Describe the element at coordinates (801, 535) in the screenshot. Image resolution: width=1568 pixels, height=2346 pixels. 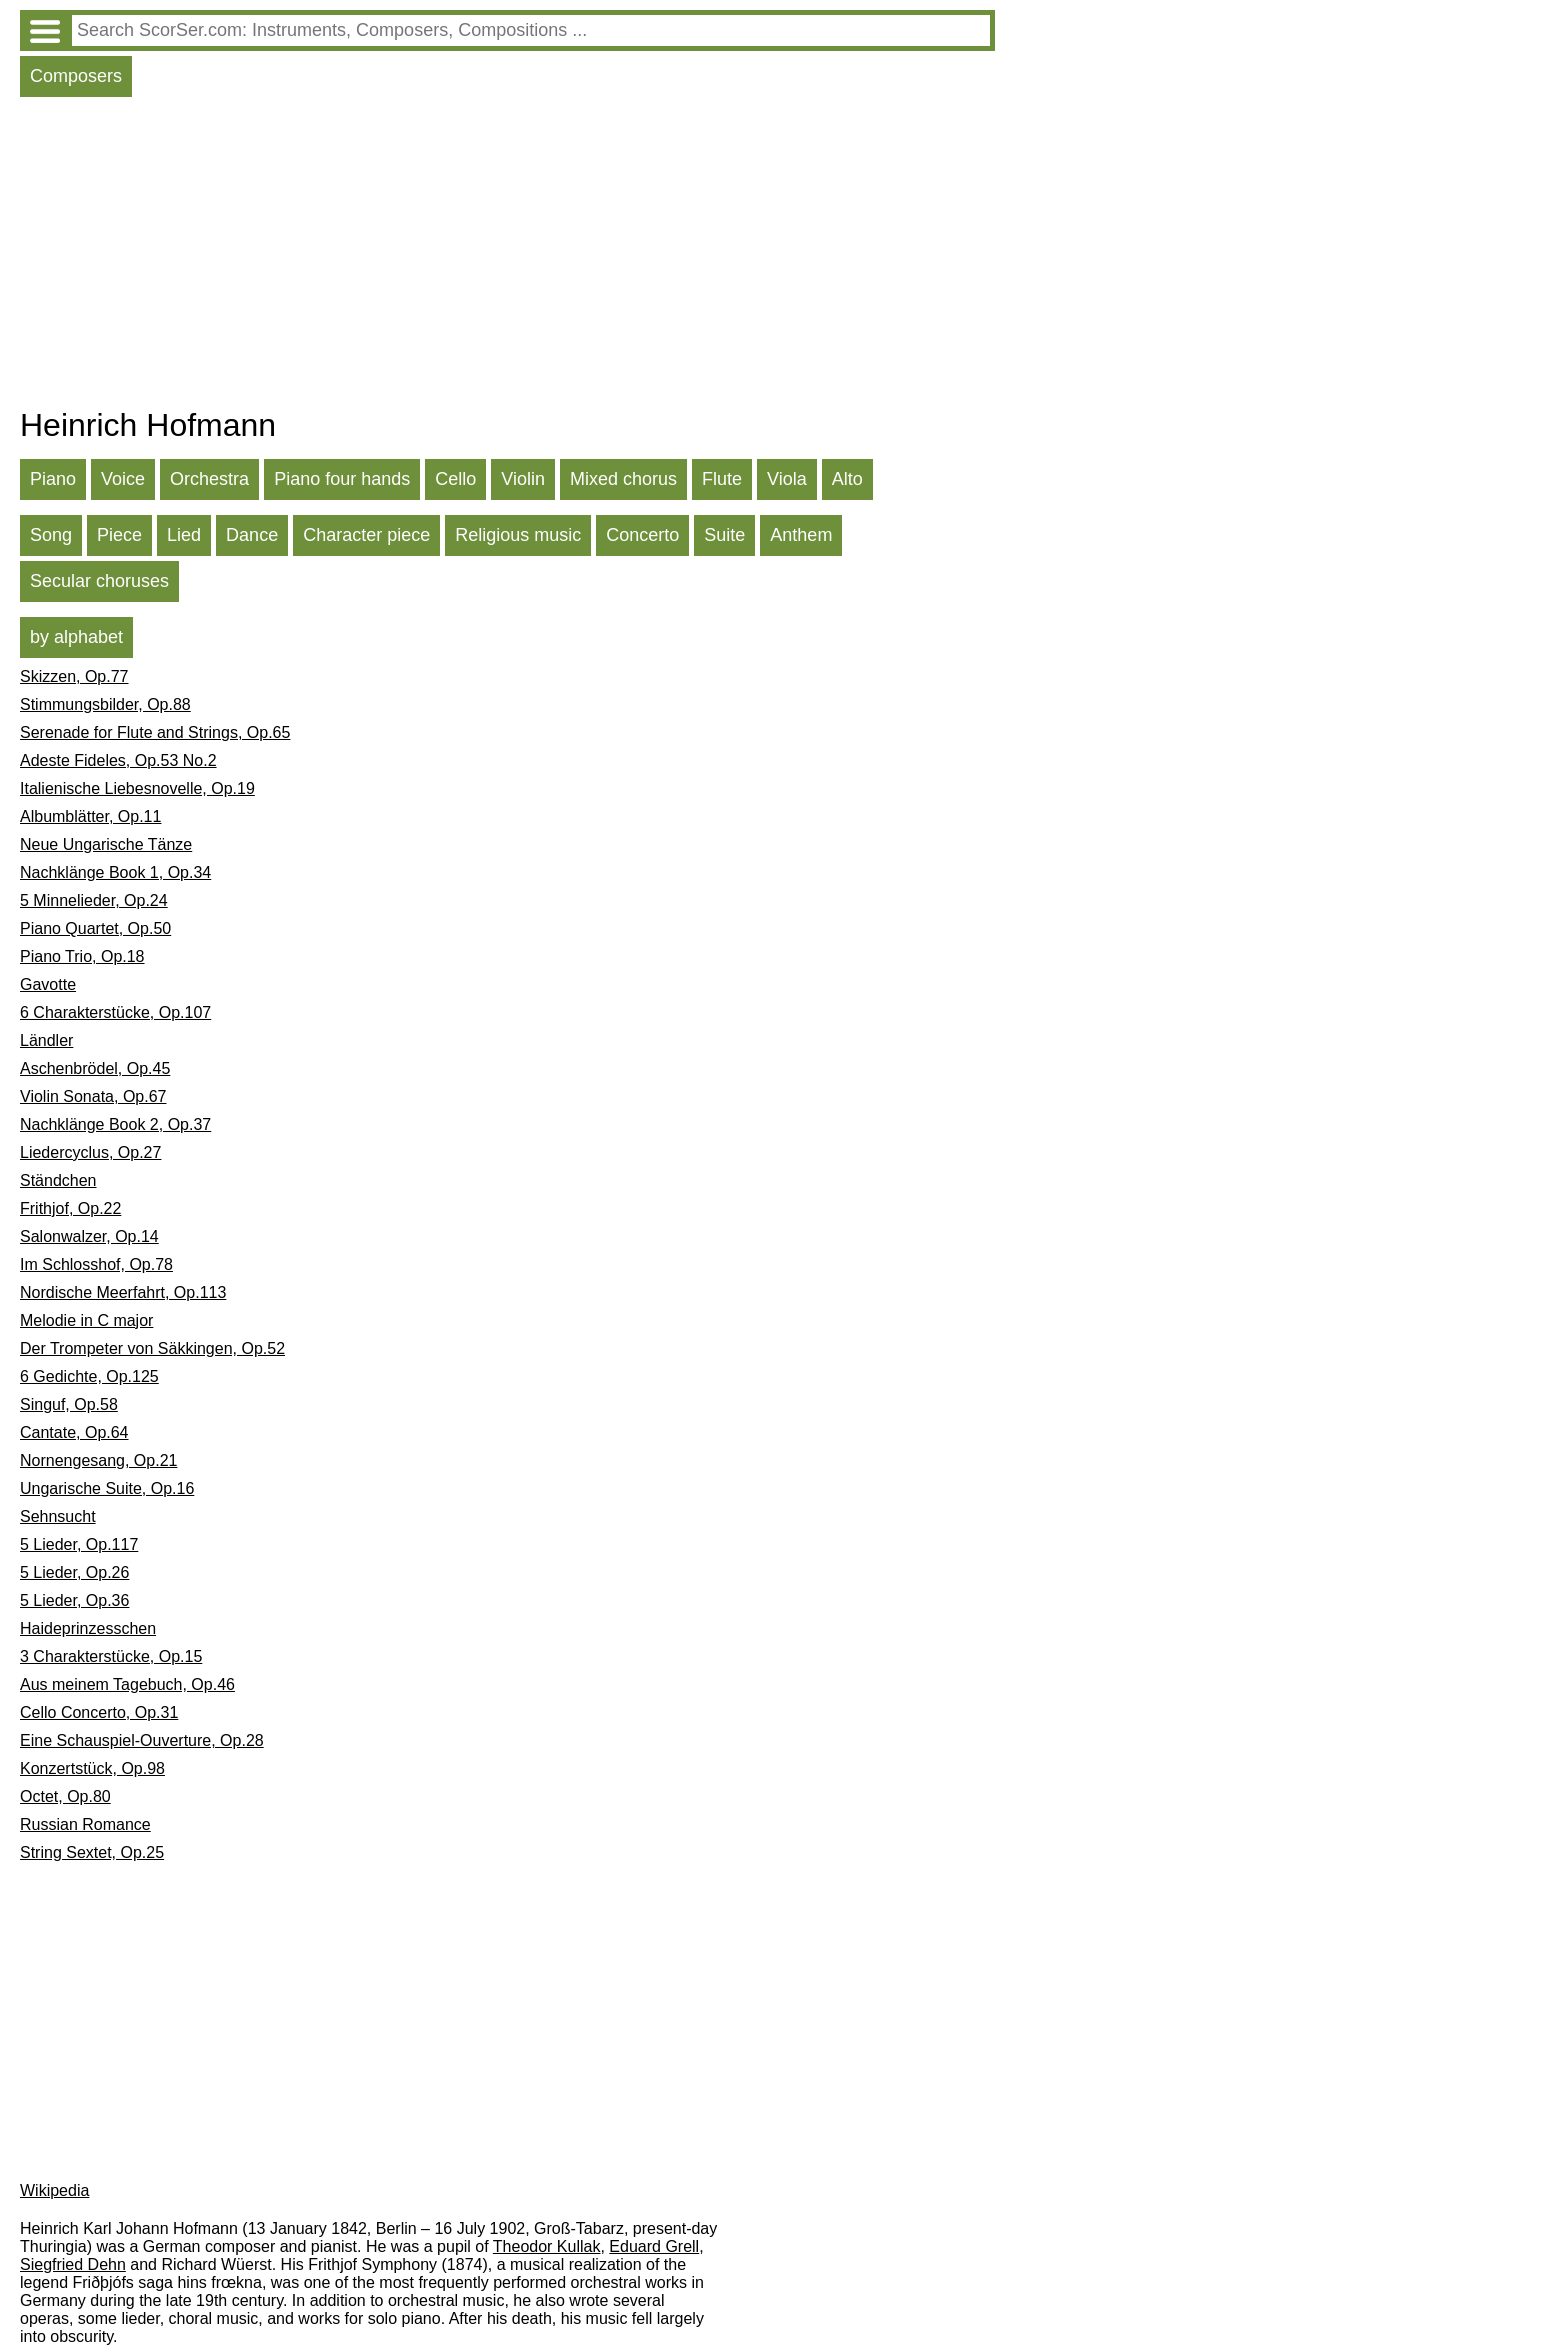
I see `Anthem` at that location.